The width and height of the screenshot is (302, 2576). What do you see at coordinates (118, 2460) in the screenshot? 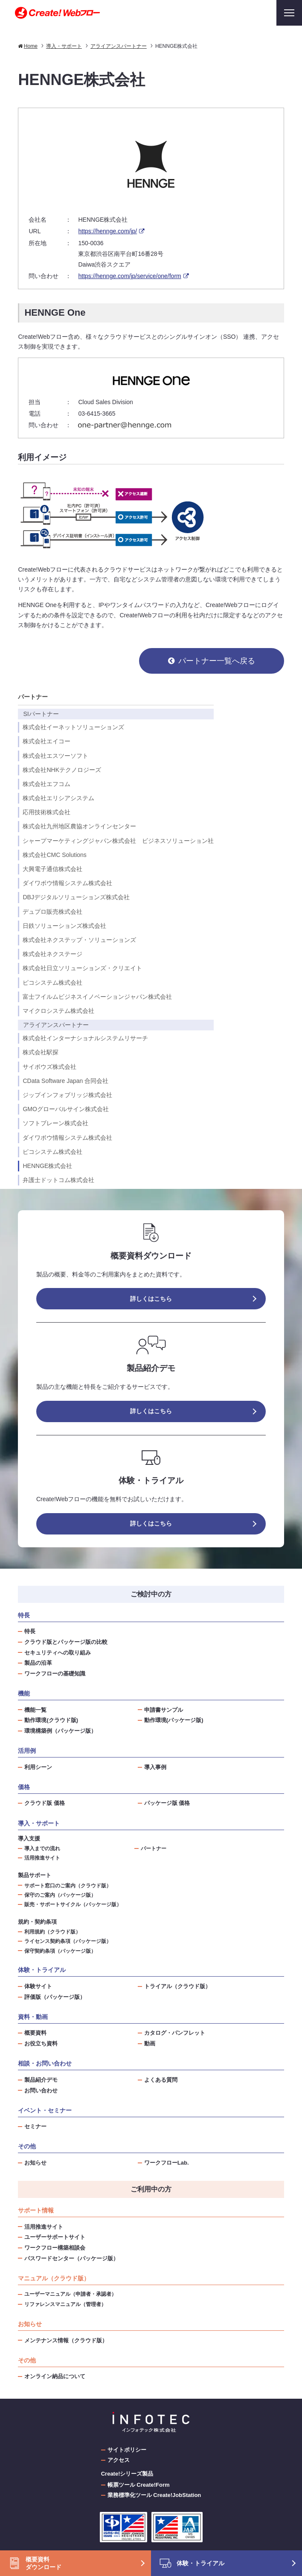
I see `アクセス` at bounding box center [118, 2460].